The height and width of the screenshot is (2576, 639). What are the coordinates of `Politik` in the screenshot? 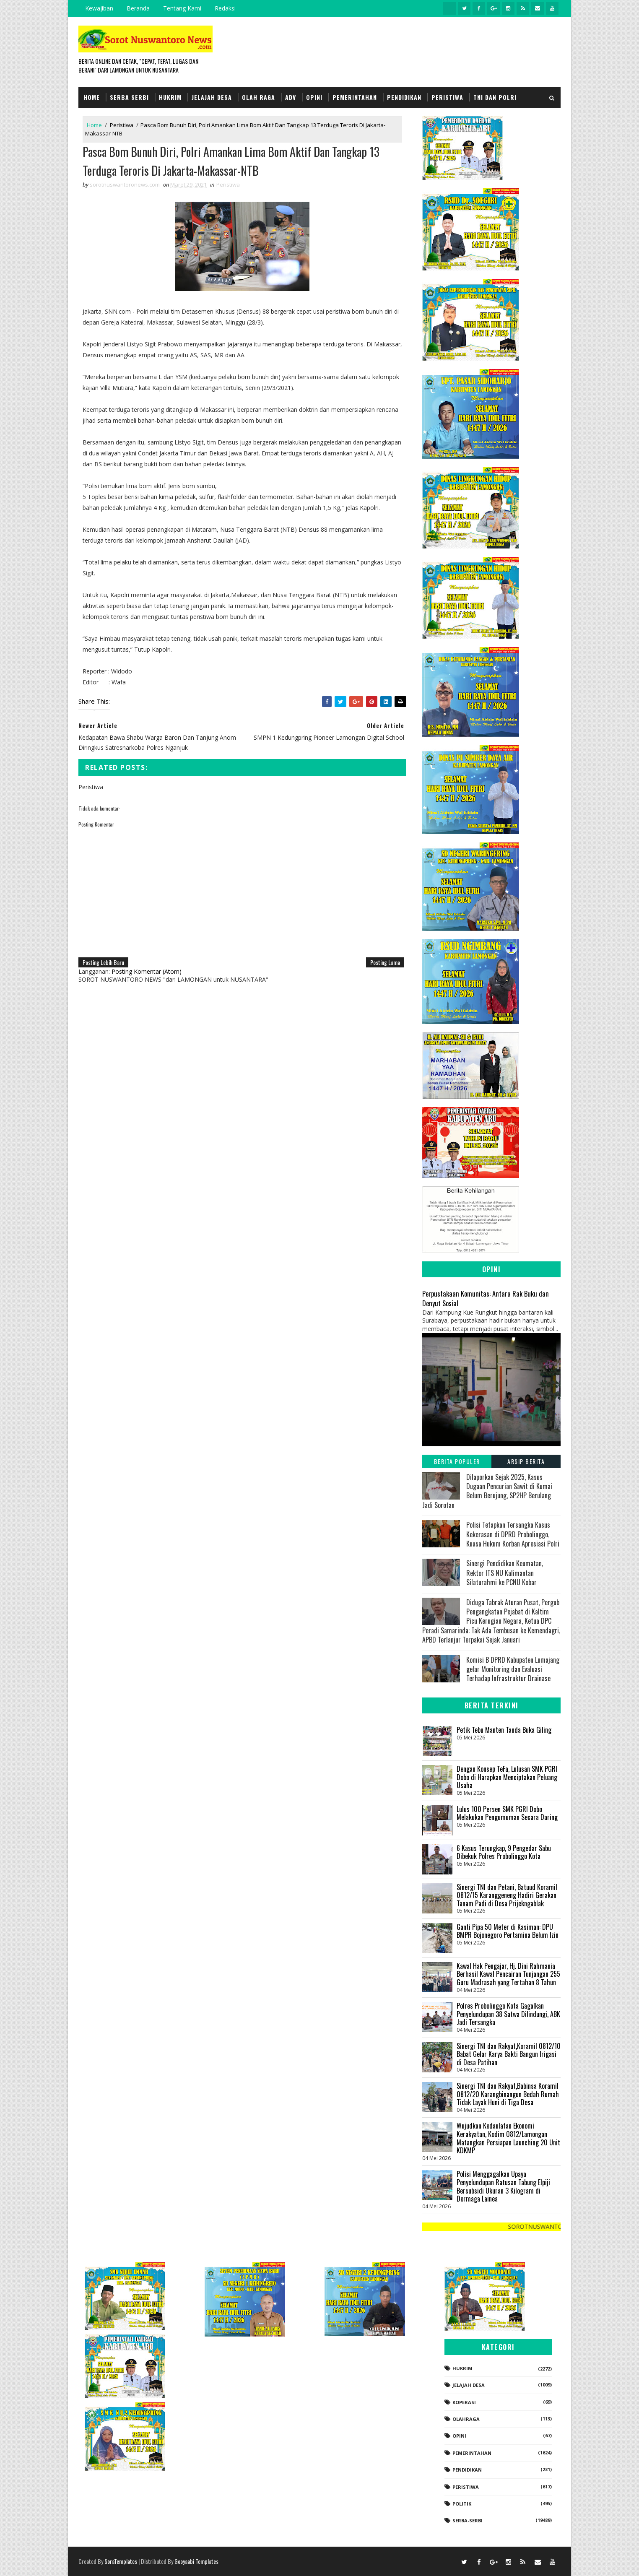 It's located at (461, 2504).